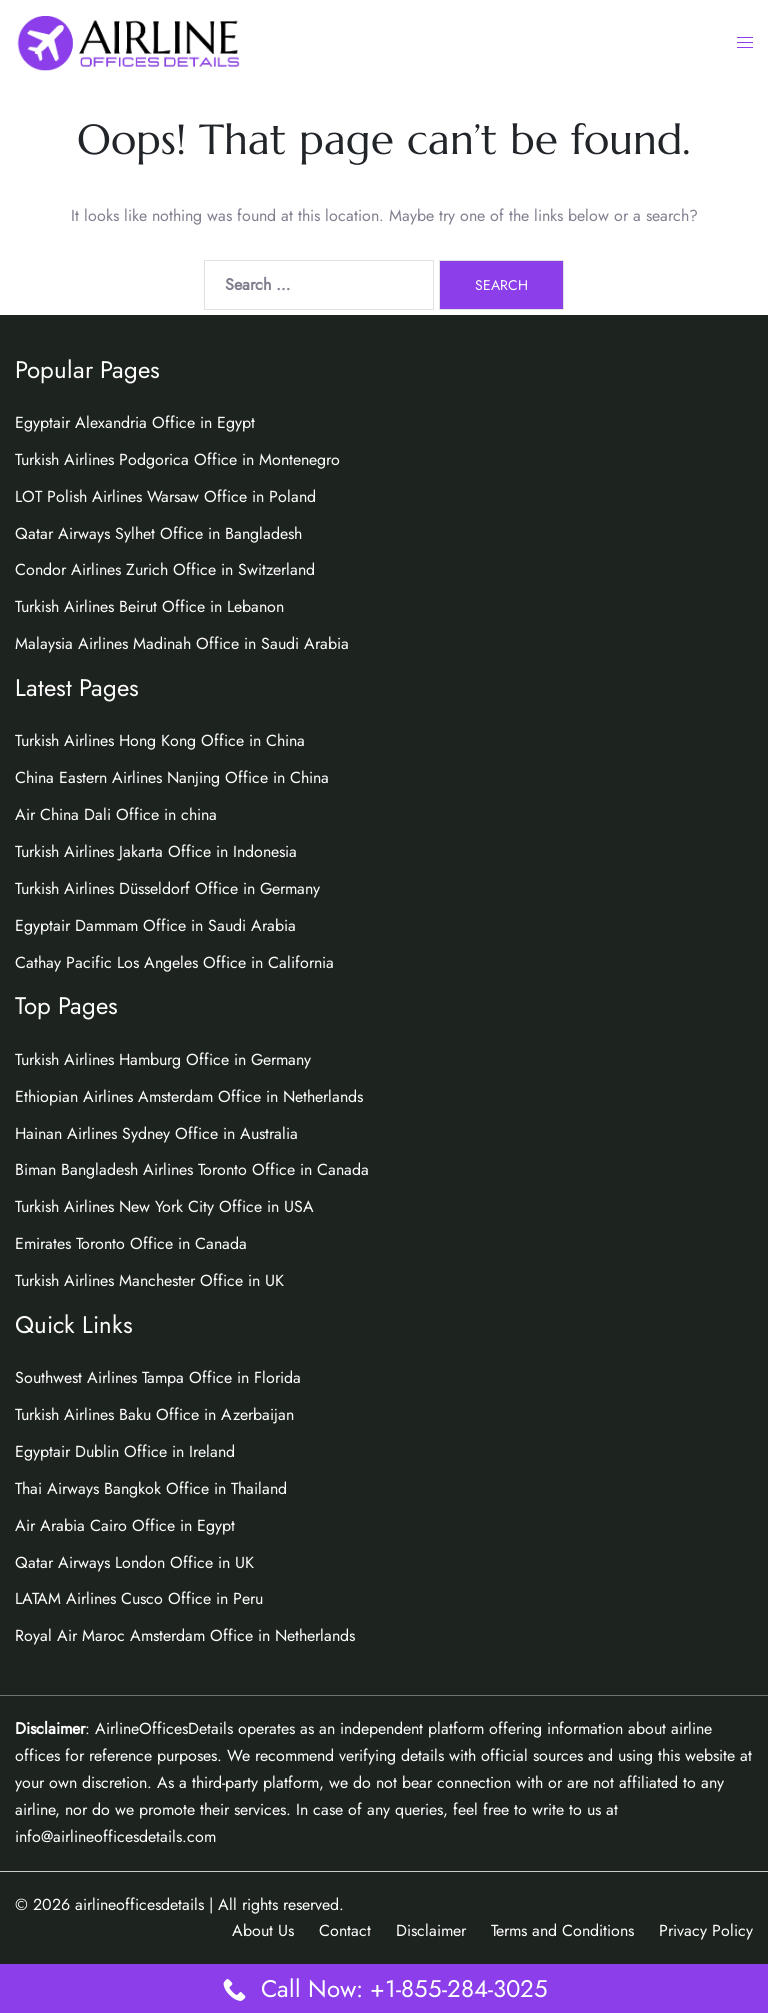 This screenshot has height=2013, width=768. I want to click on Qatar Airways Sylhet Office in Bangladesh, so click(158, 533).